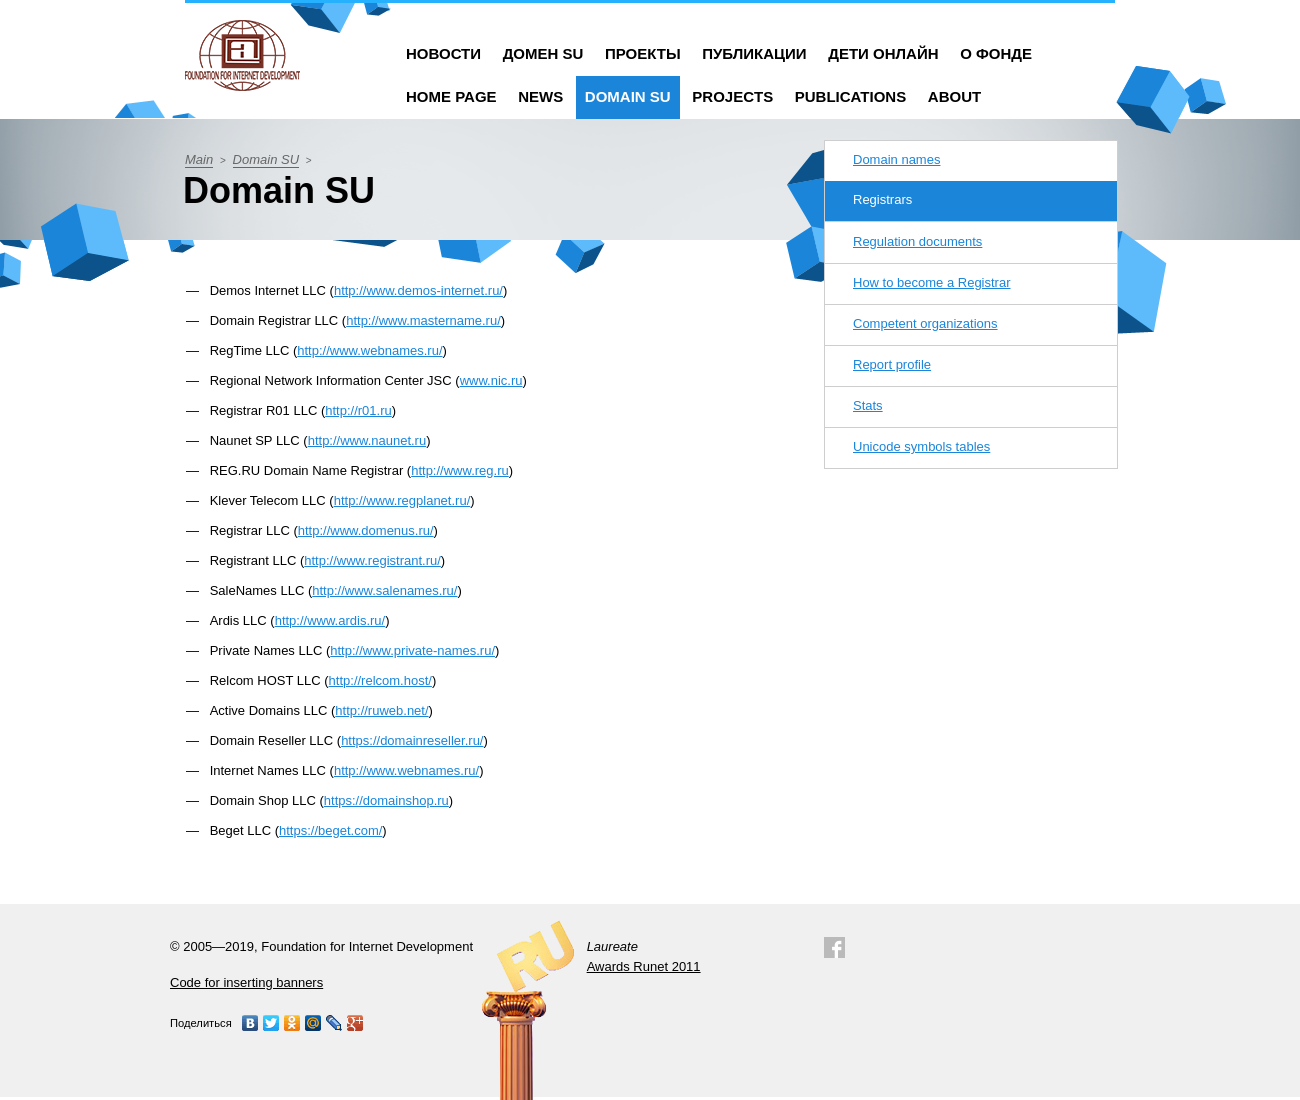 Image resolution: width=1300 pixels, height=1100 pixels. What do you see at coordinates (643, 53) in the screenshot?
I see `Проекты` at bounding box center [643, 53].